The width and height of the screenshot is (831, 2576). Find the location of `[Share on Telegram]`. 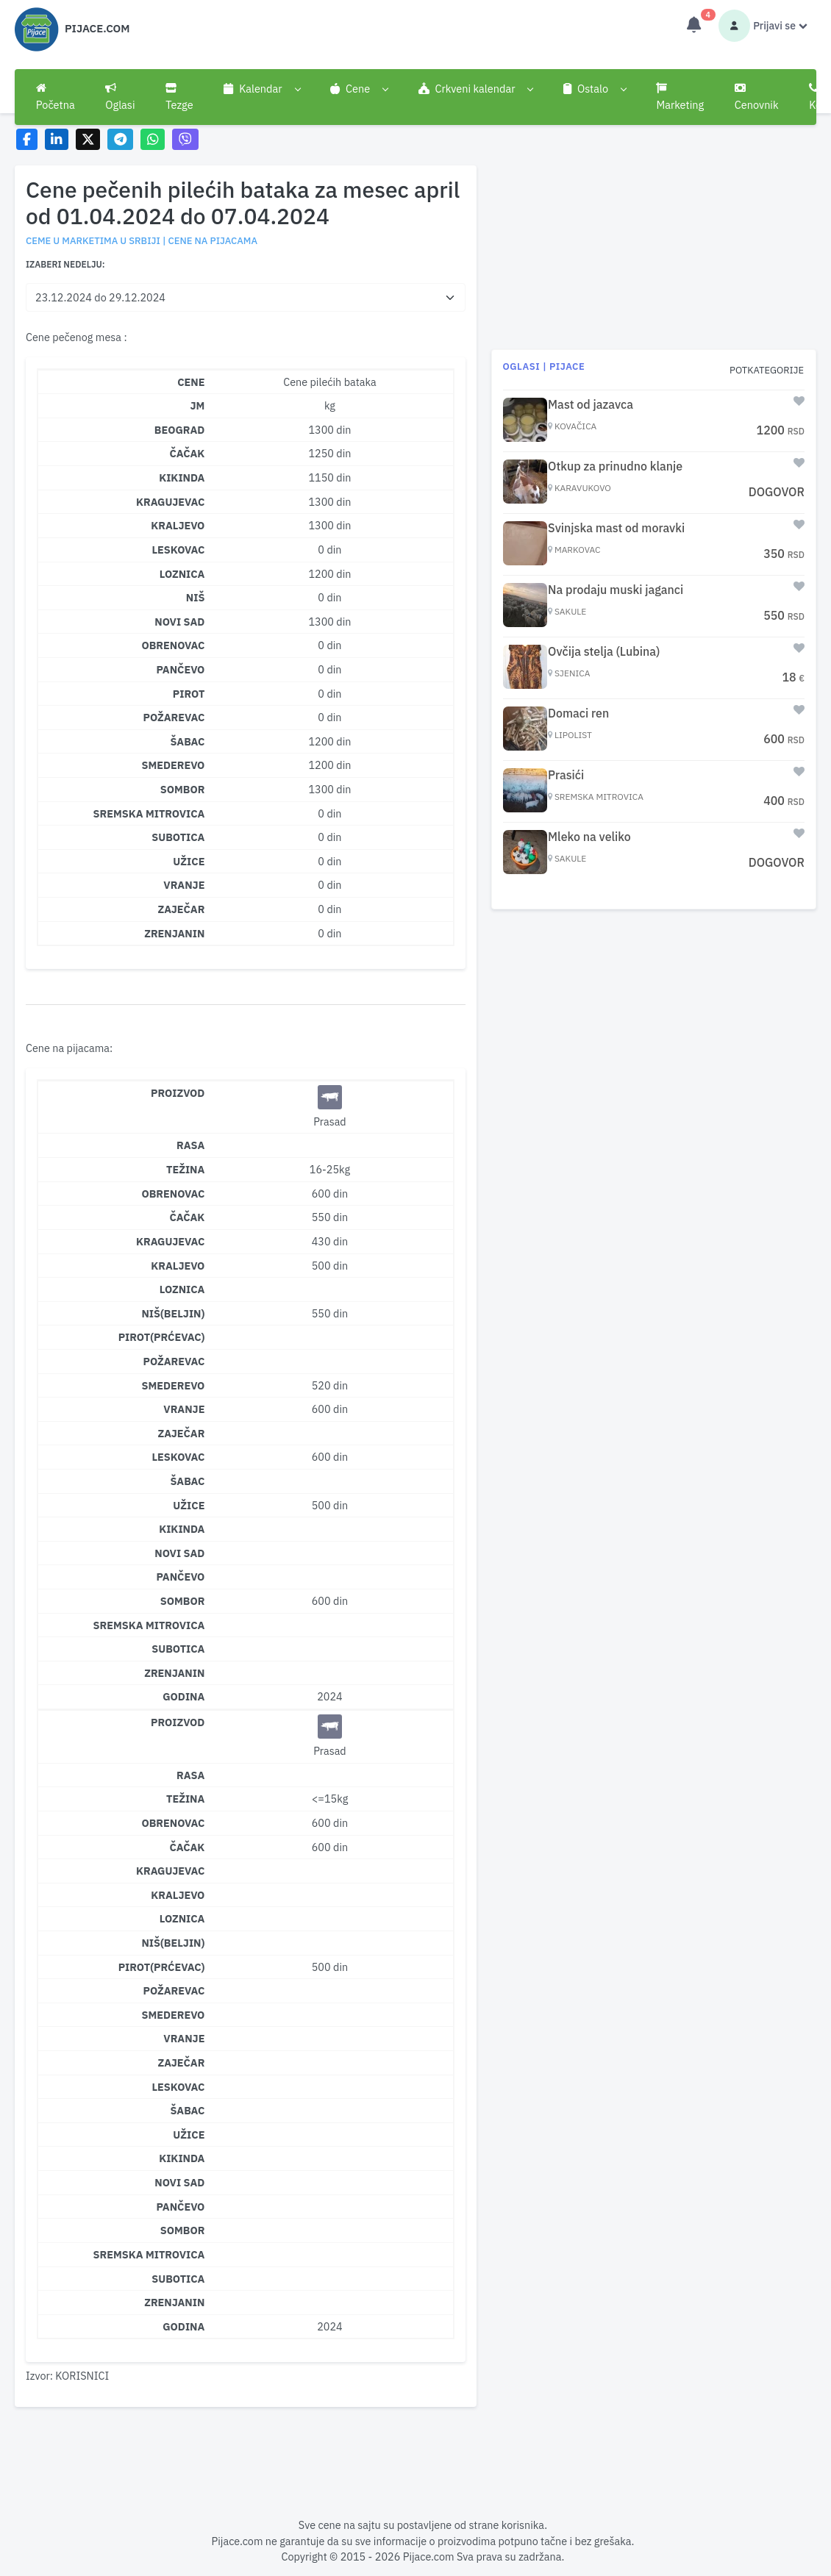

[Share on Telegram] is located at coordinates (120, 139).